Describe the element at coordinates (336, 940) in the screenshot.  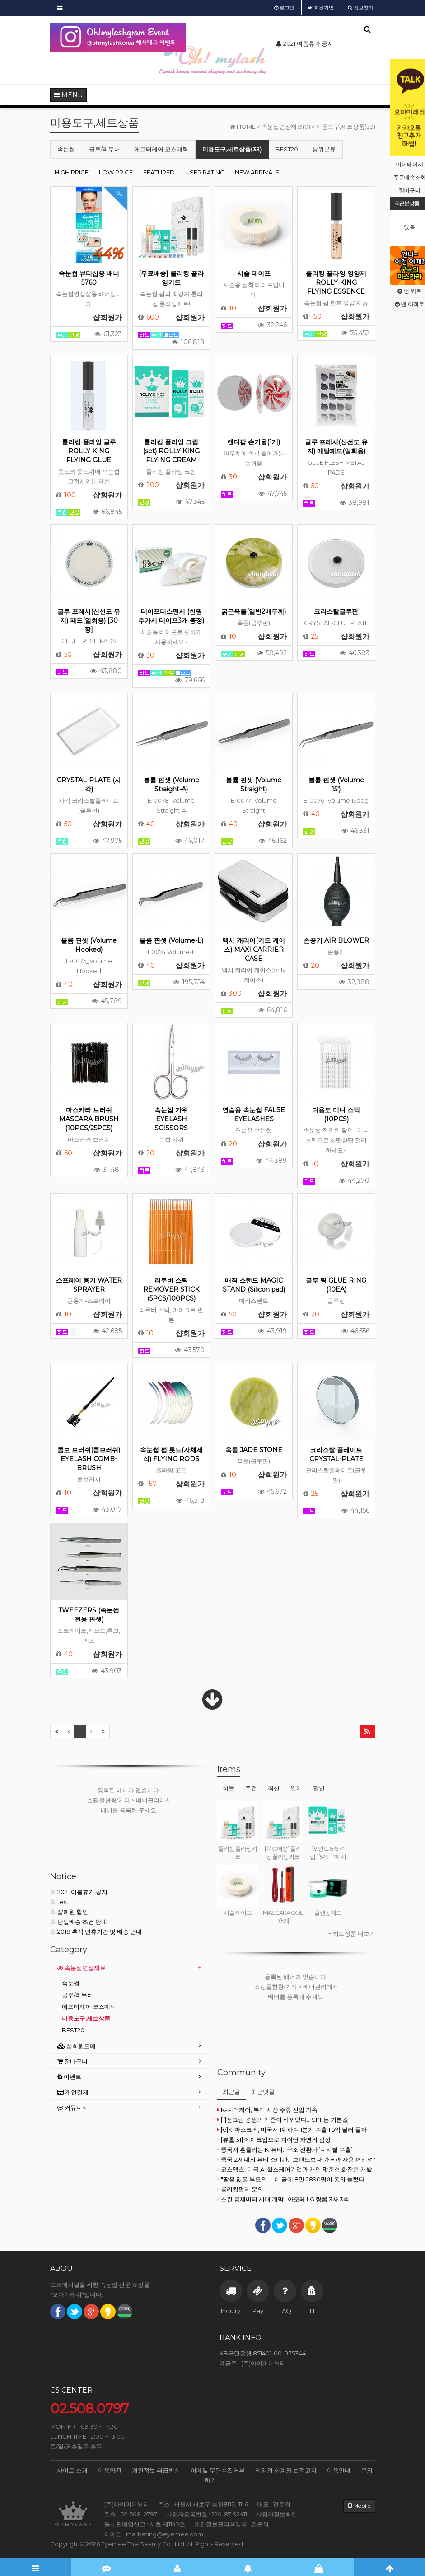
I see `손풍기 AIR BLOWER` at that location.